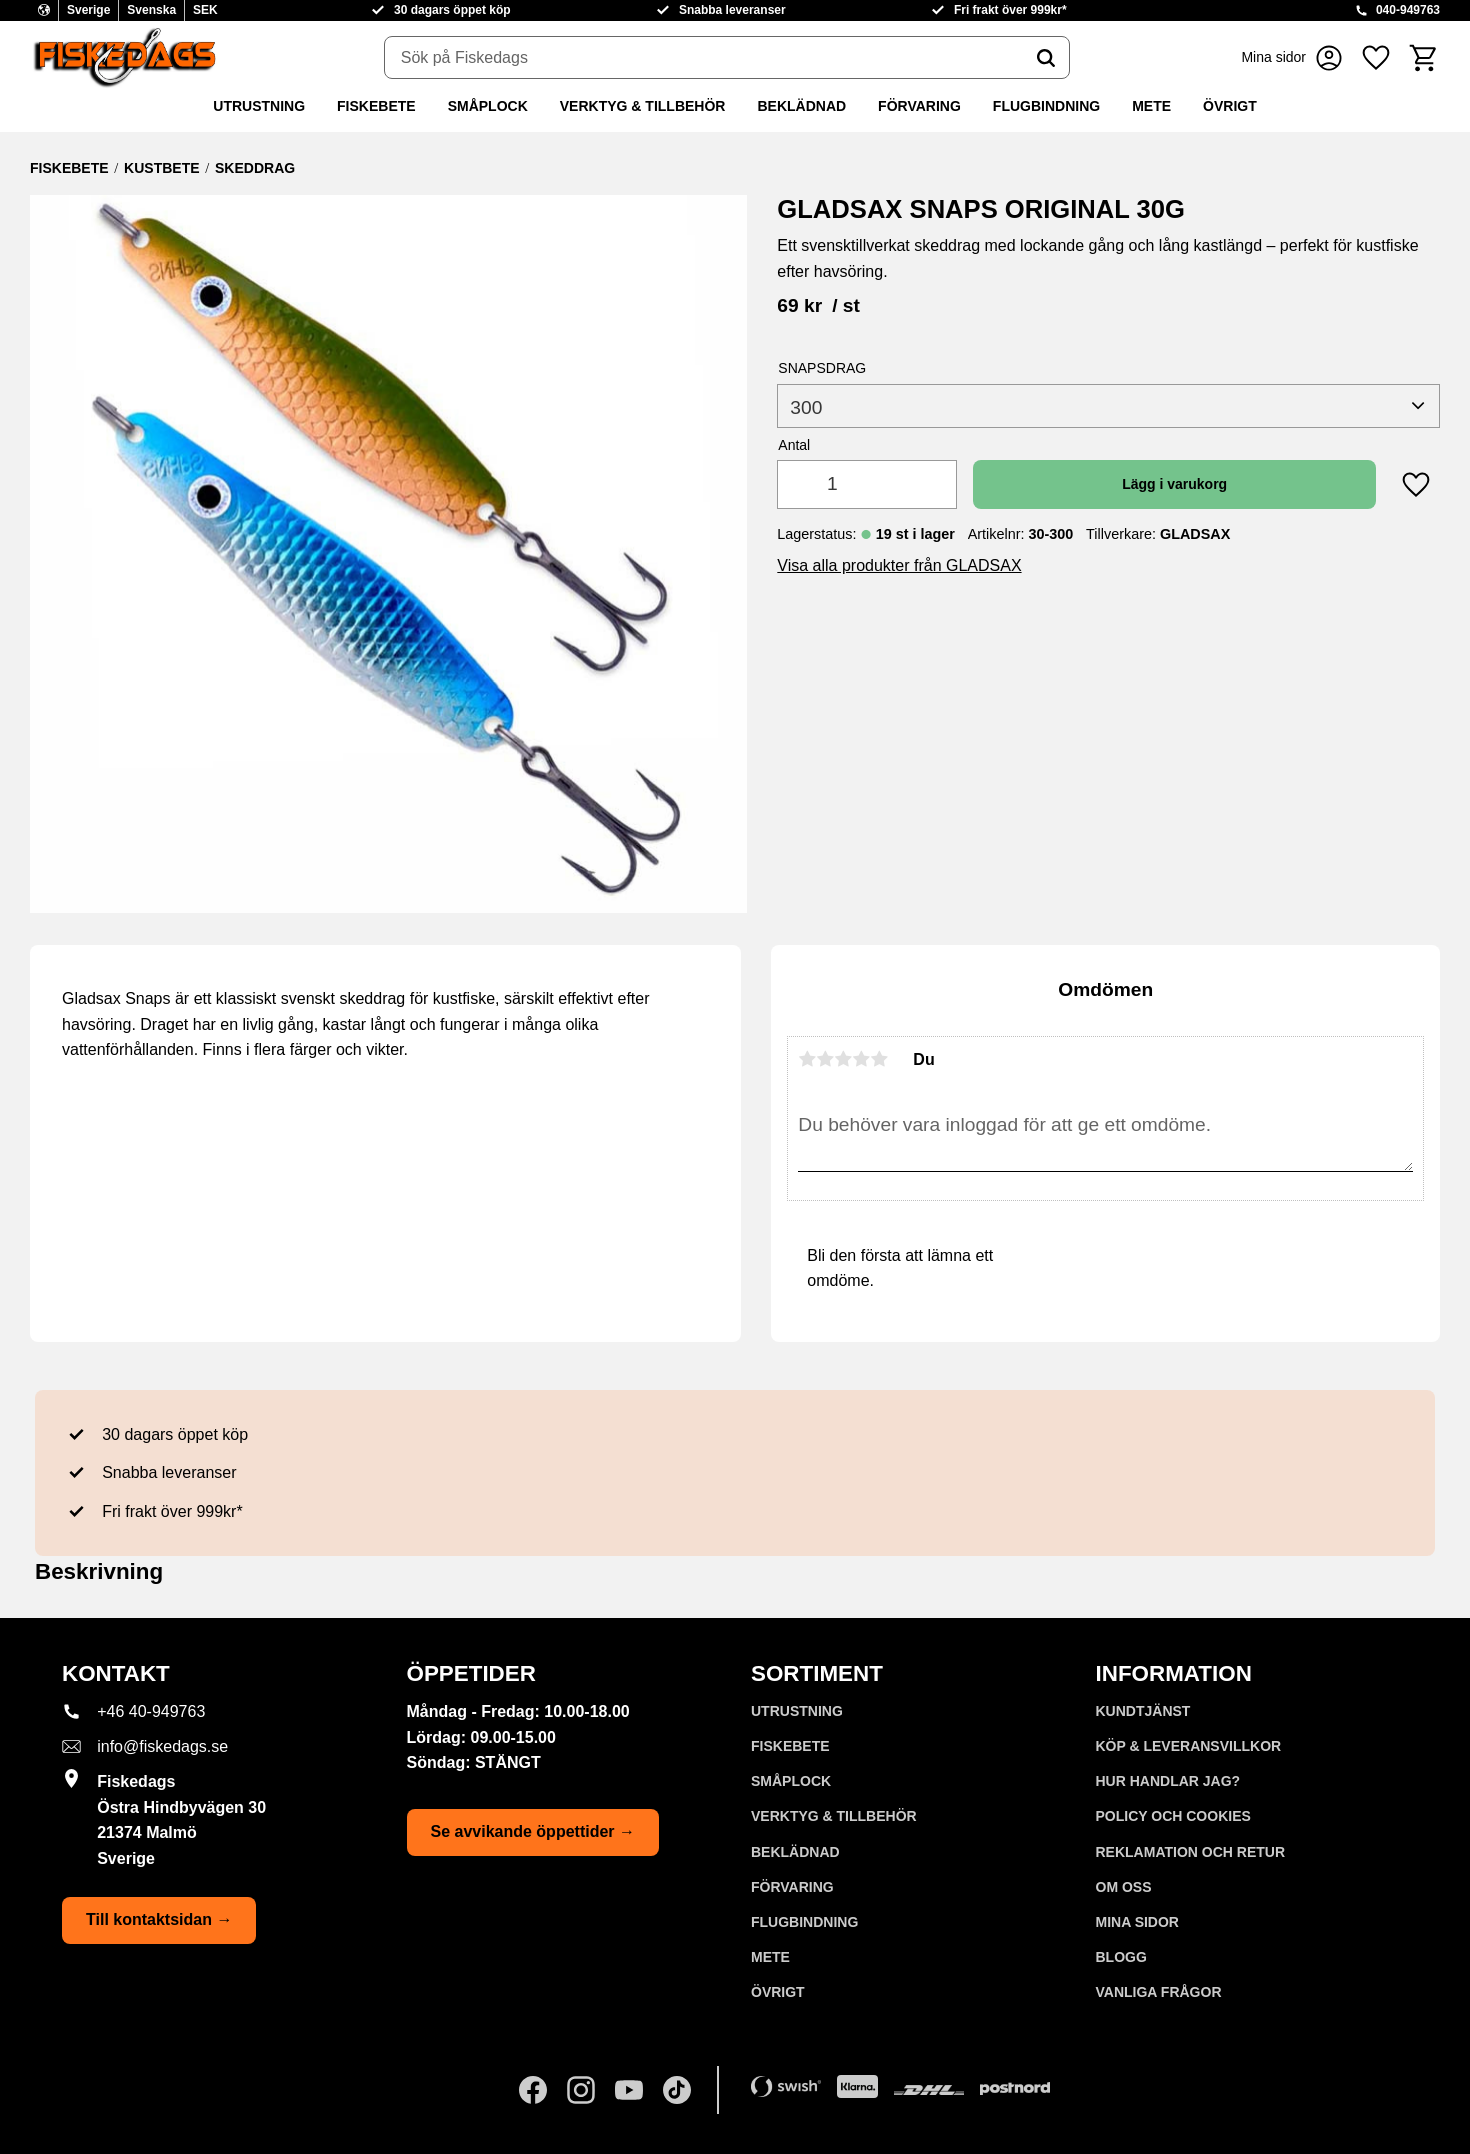  What do you see at coordinates (1143, 1711) in the screenshot?
I see `Kundtjänst [menuitem]` at bounding box center [1143, 1711].